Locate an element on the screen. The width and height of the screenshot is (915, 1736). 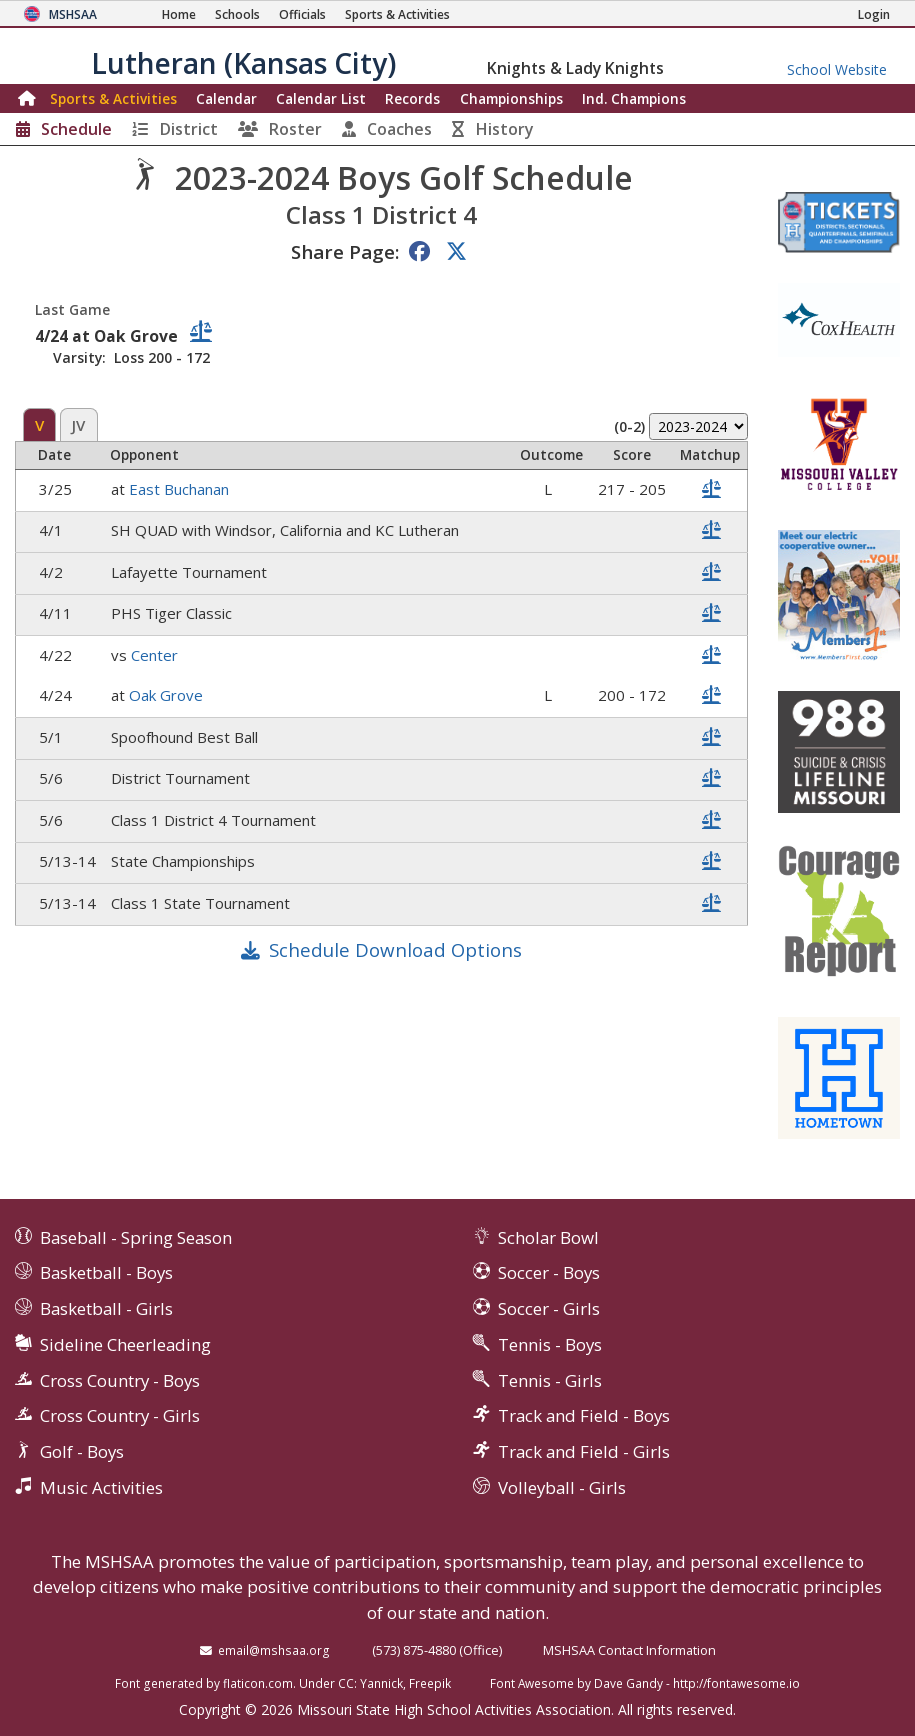
MSHSAA Contact Information is located at coordinates (629, 1650).